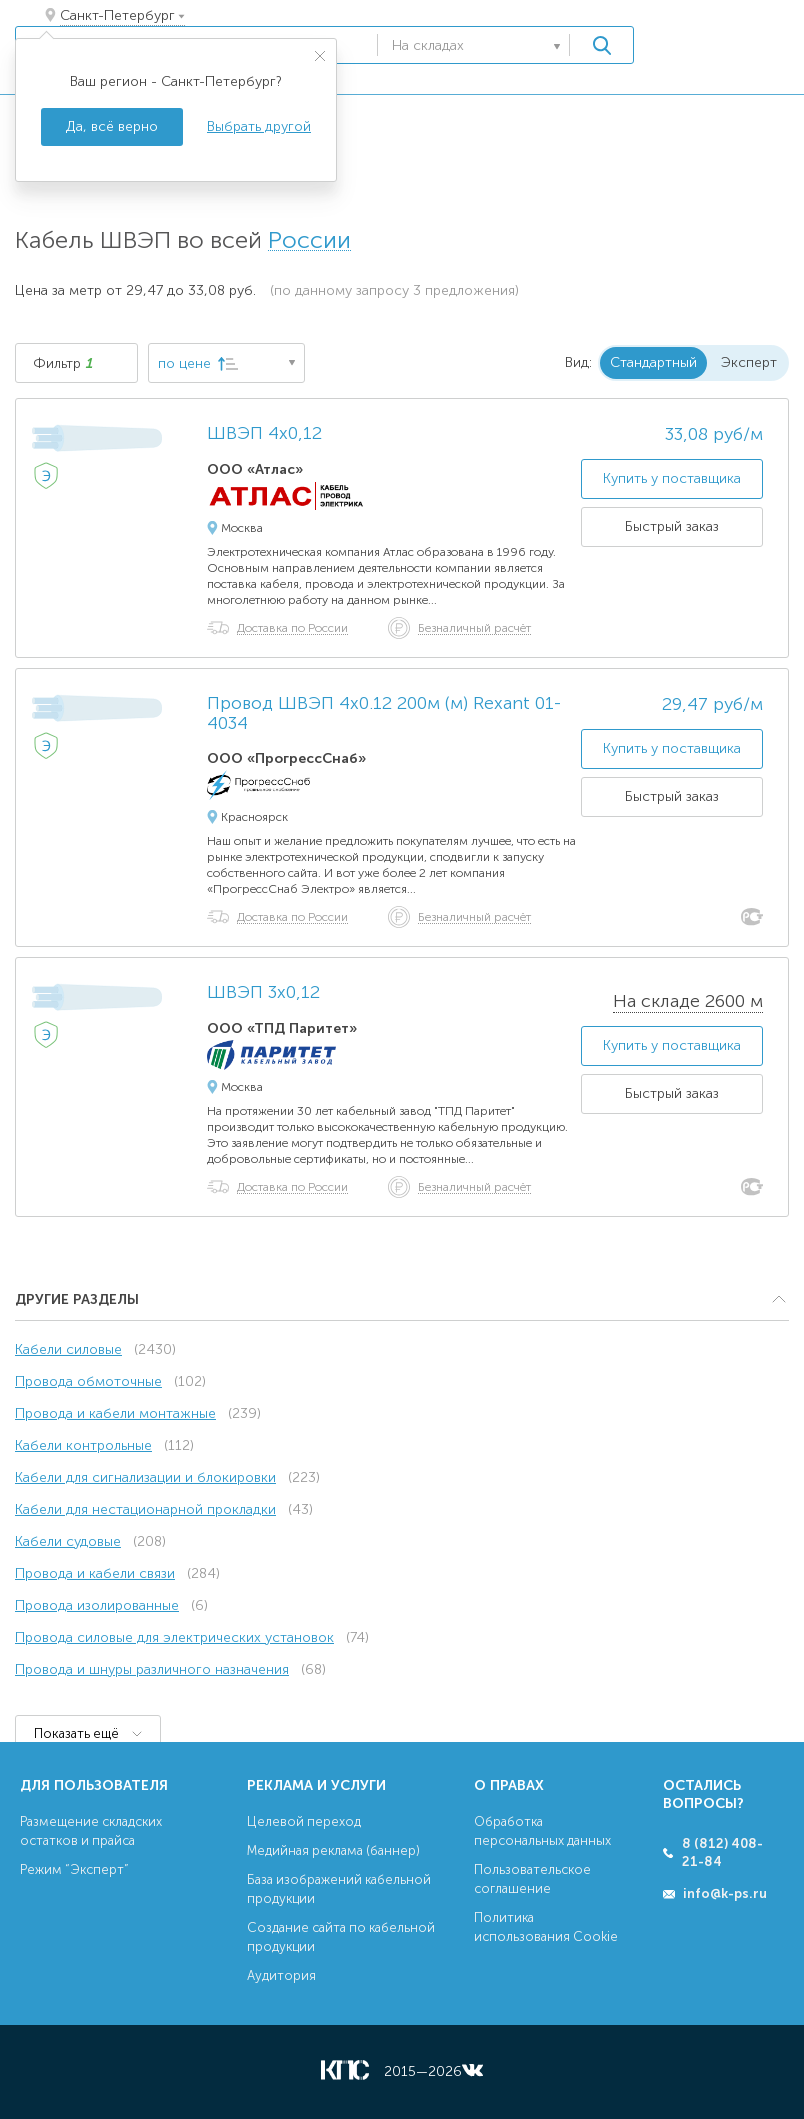 The width and height of the screenshot is (804, 2119). I want to click on Стандартный, so click(653, 362).